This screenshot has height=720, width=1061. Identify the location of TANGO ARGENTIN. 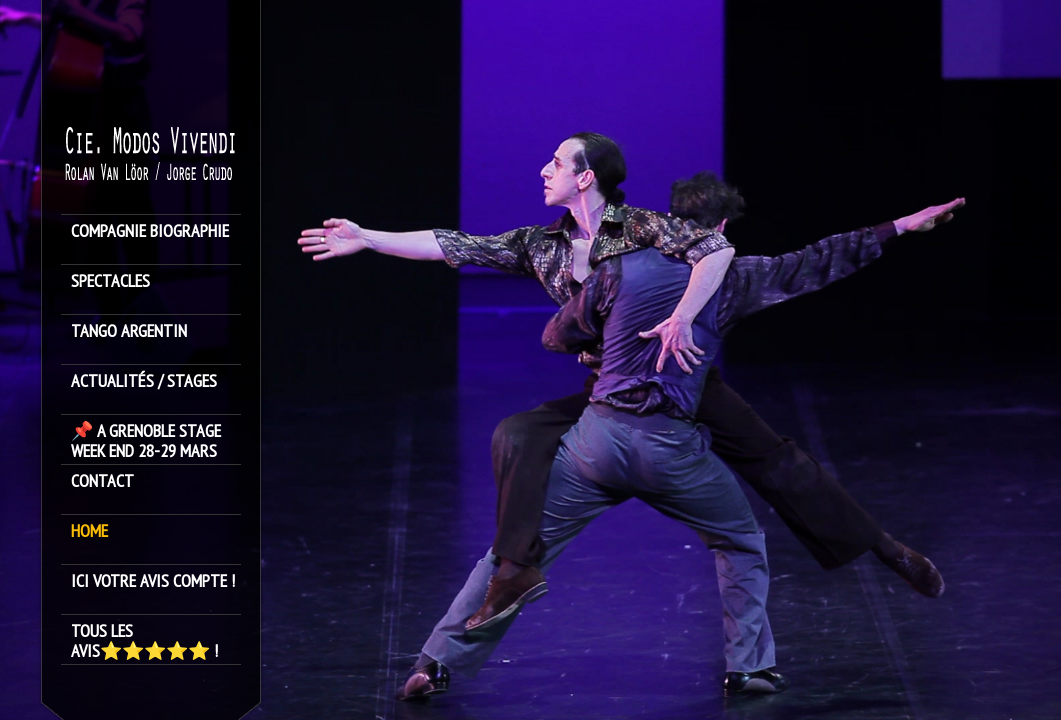
(129, 331).